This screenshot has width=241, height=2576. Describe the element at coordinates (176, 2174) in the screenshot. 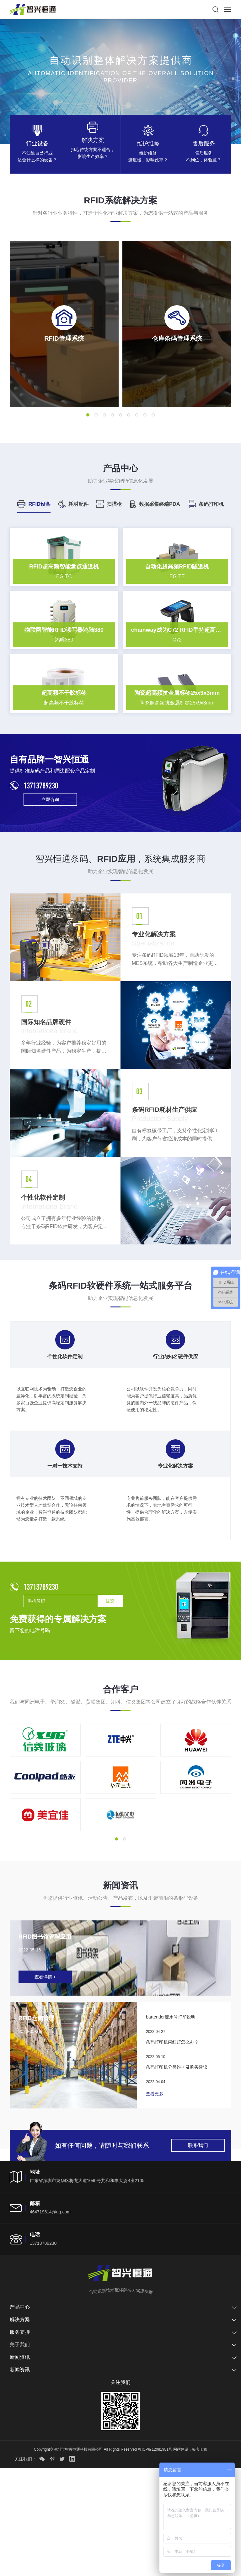

I see `条码打印机分类维护及购买建议` at that location.